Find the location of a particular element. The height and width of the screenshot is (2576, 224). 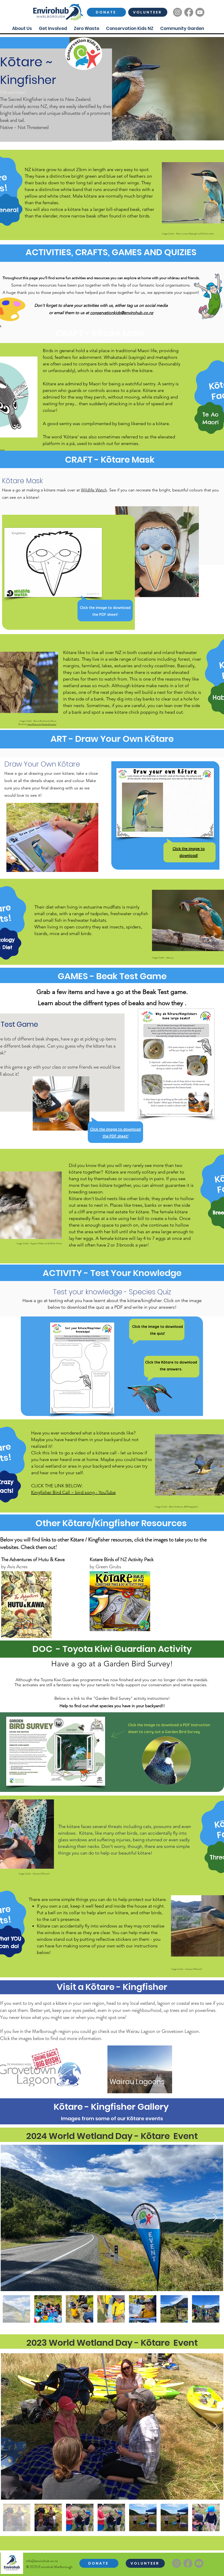

[Facebook] is located at coordinates (188, 12).